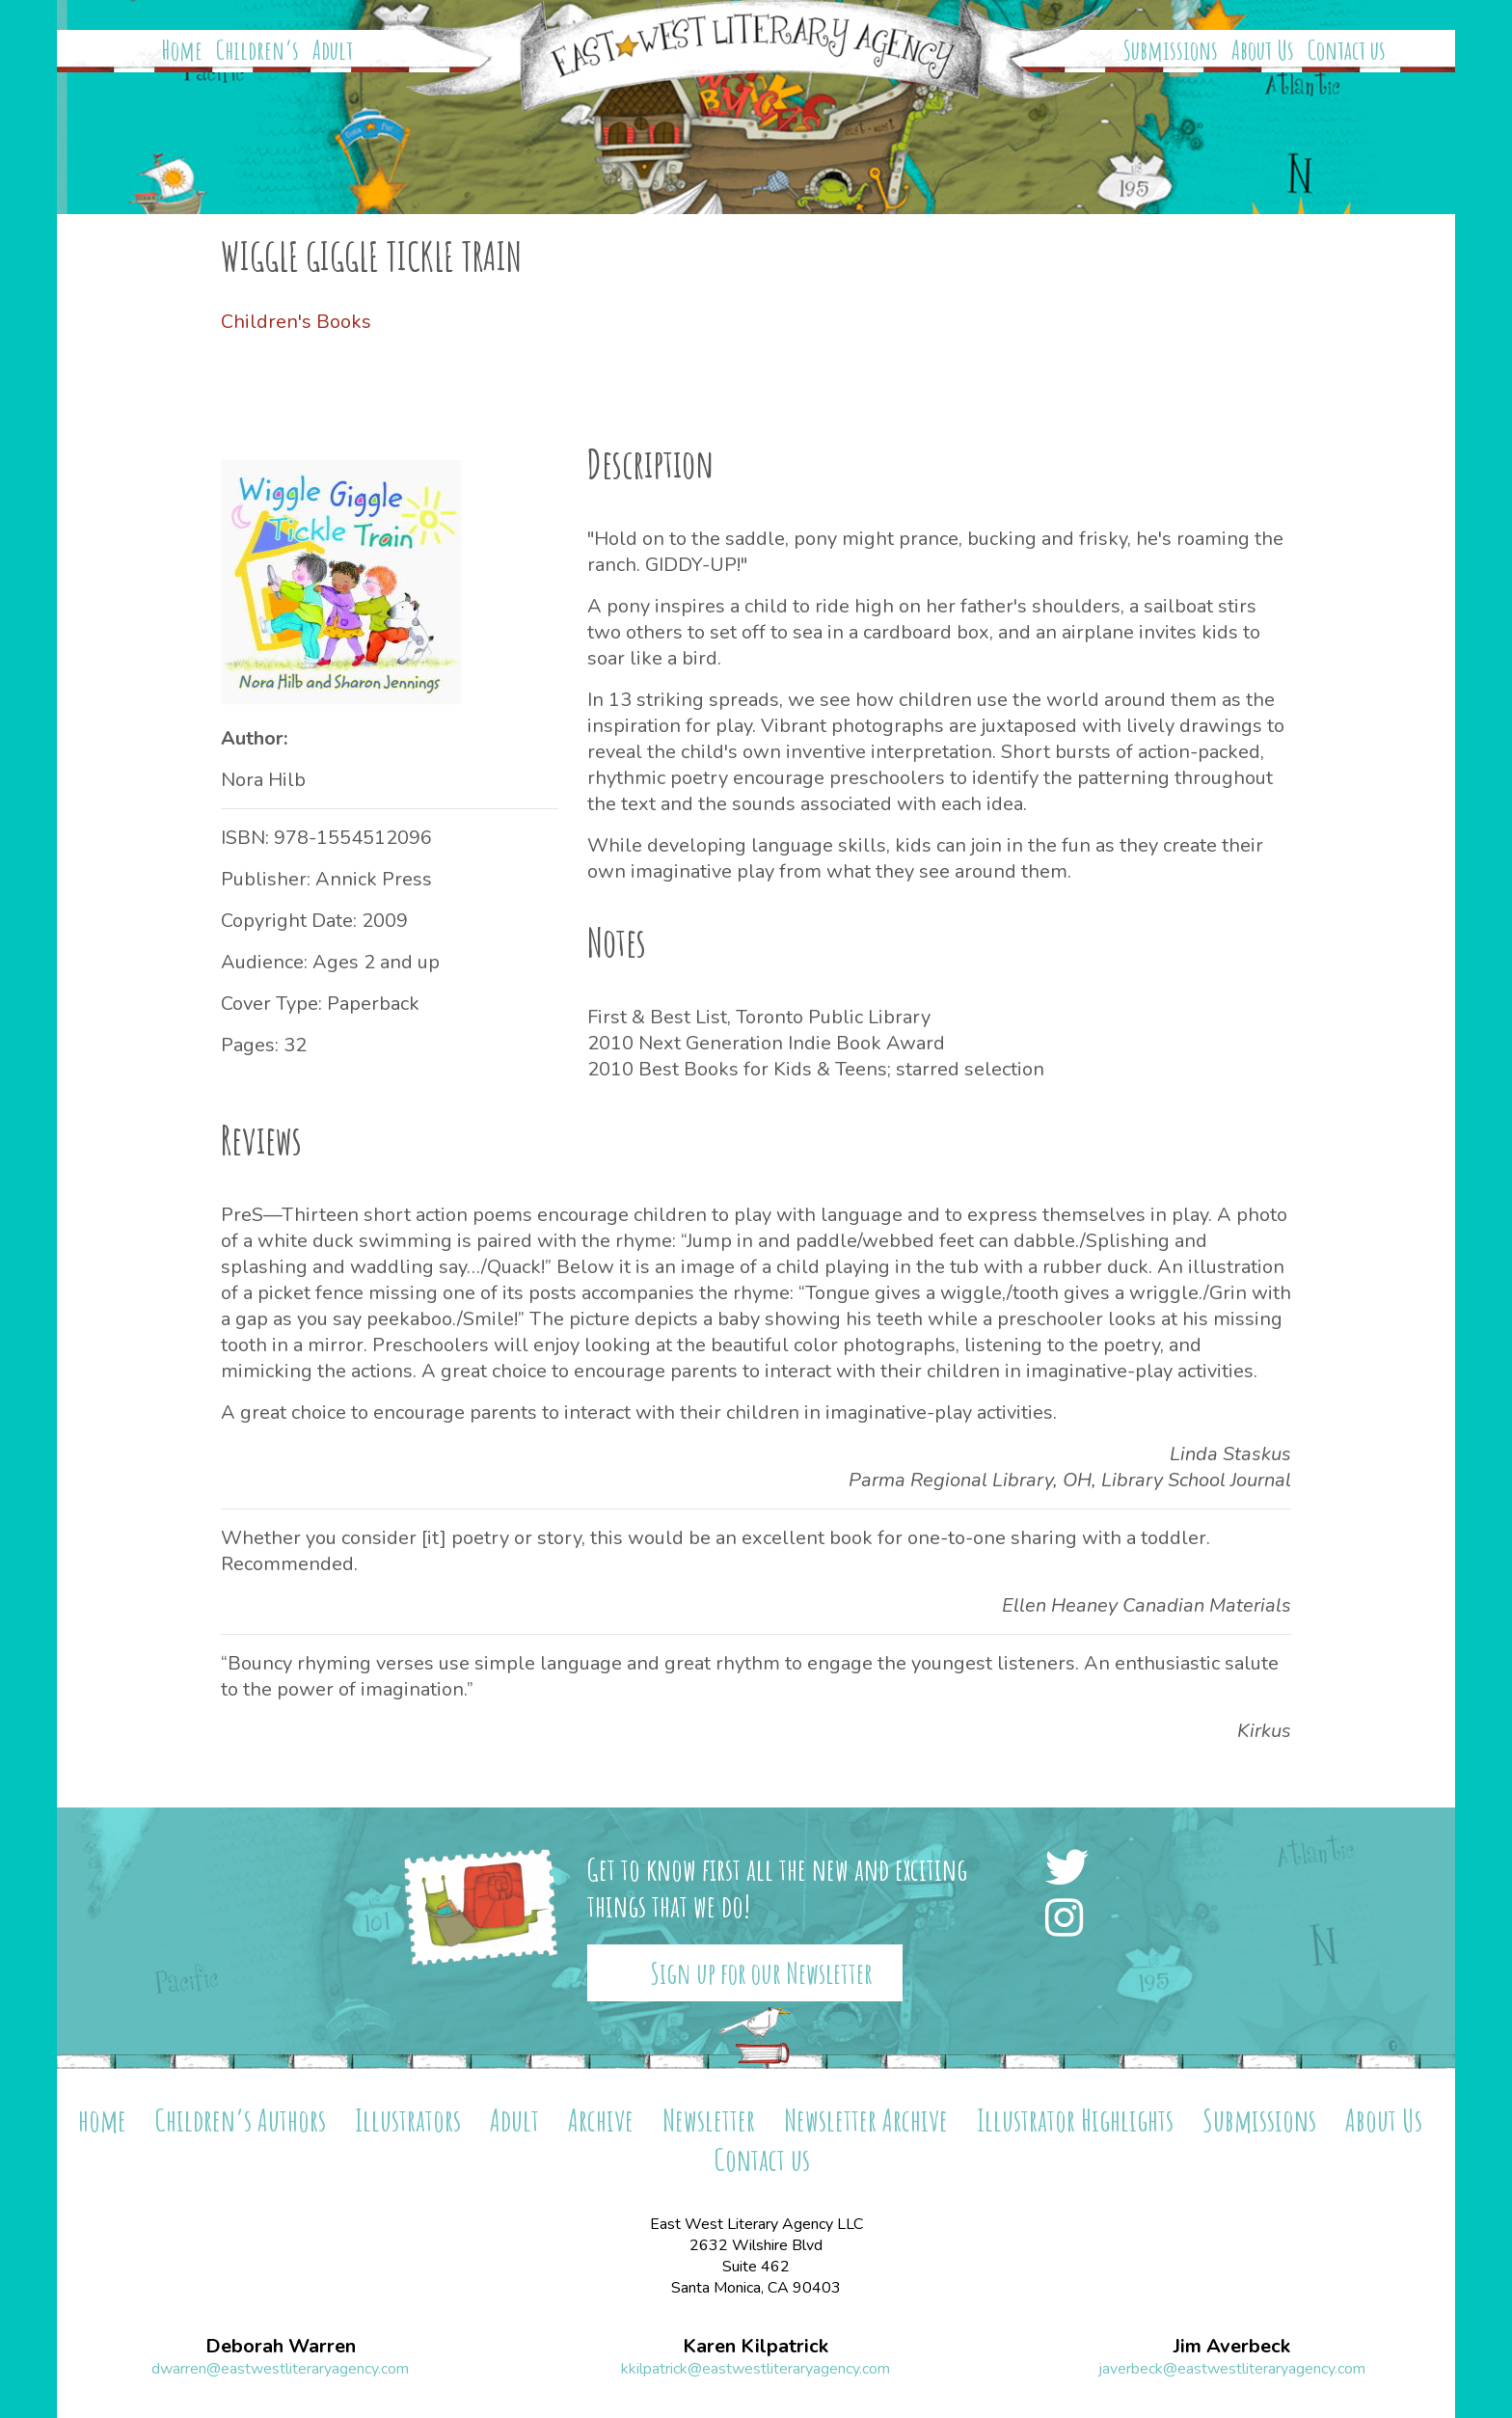  Describe the element at coordinates (102, 2119) in the screenshot. I see `home` at that location.